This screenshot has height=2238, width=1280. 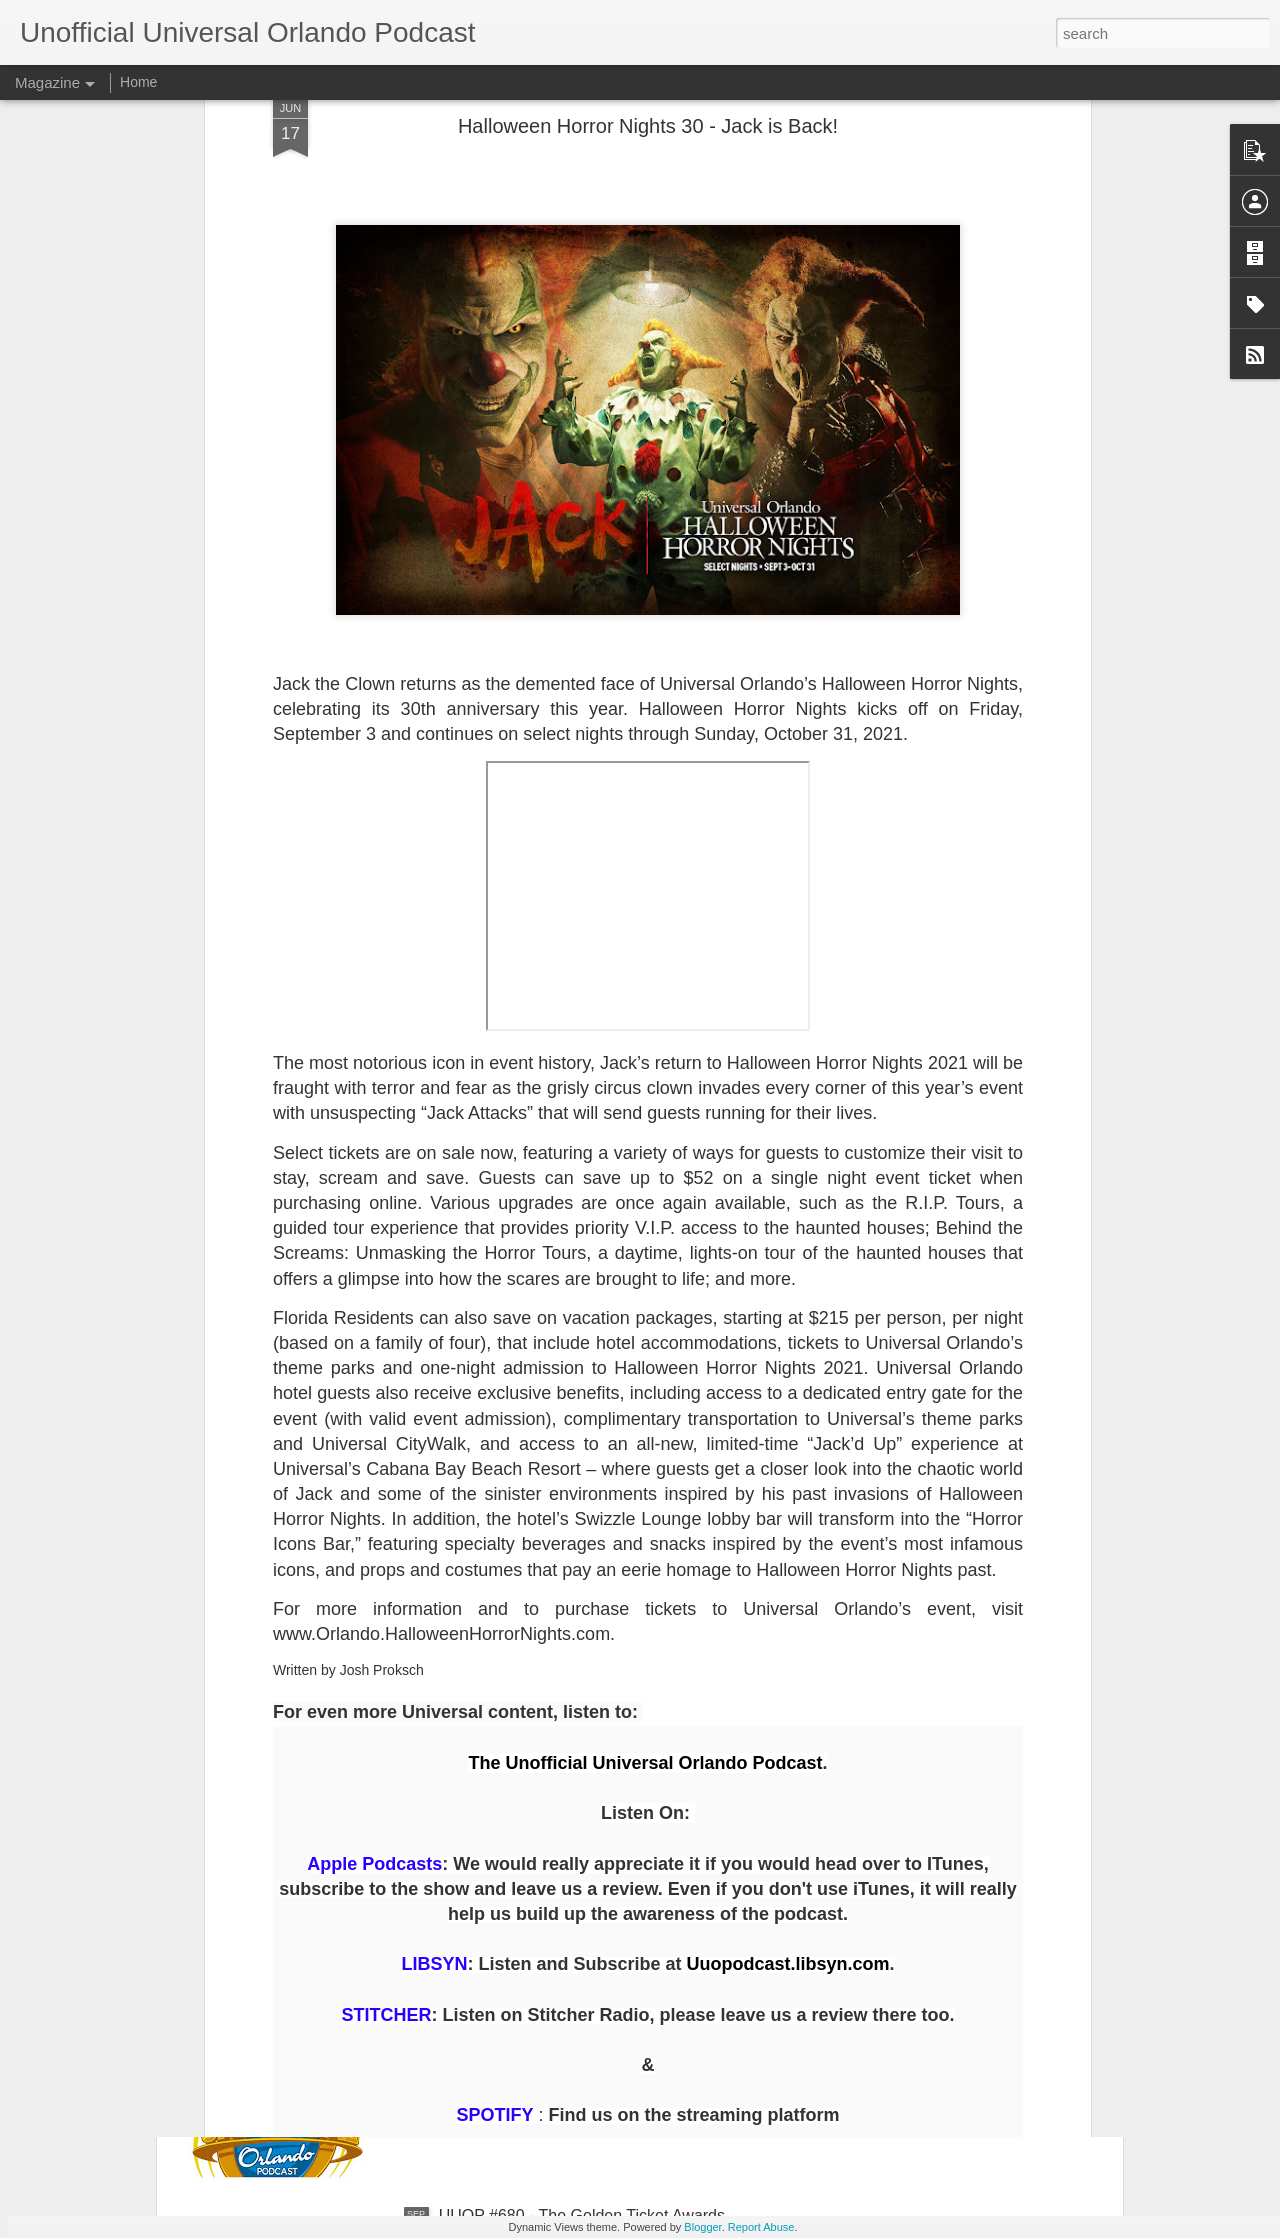 I want to click on UUOP #681 - A Tribute to Hollywood Rip, Ride, Rockit, so click(x=630, y=1988).